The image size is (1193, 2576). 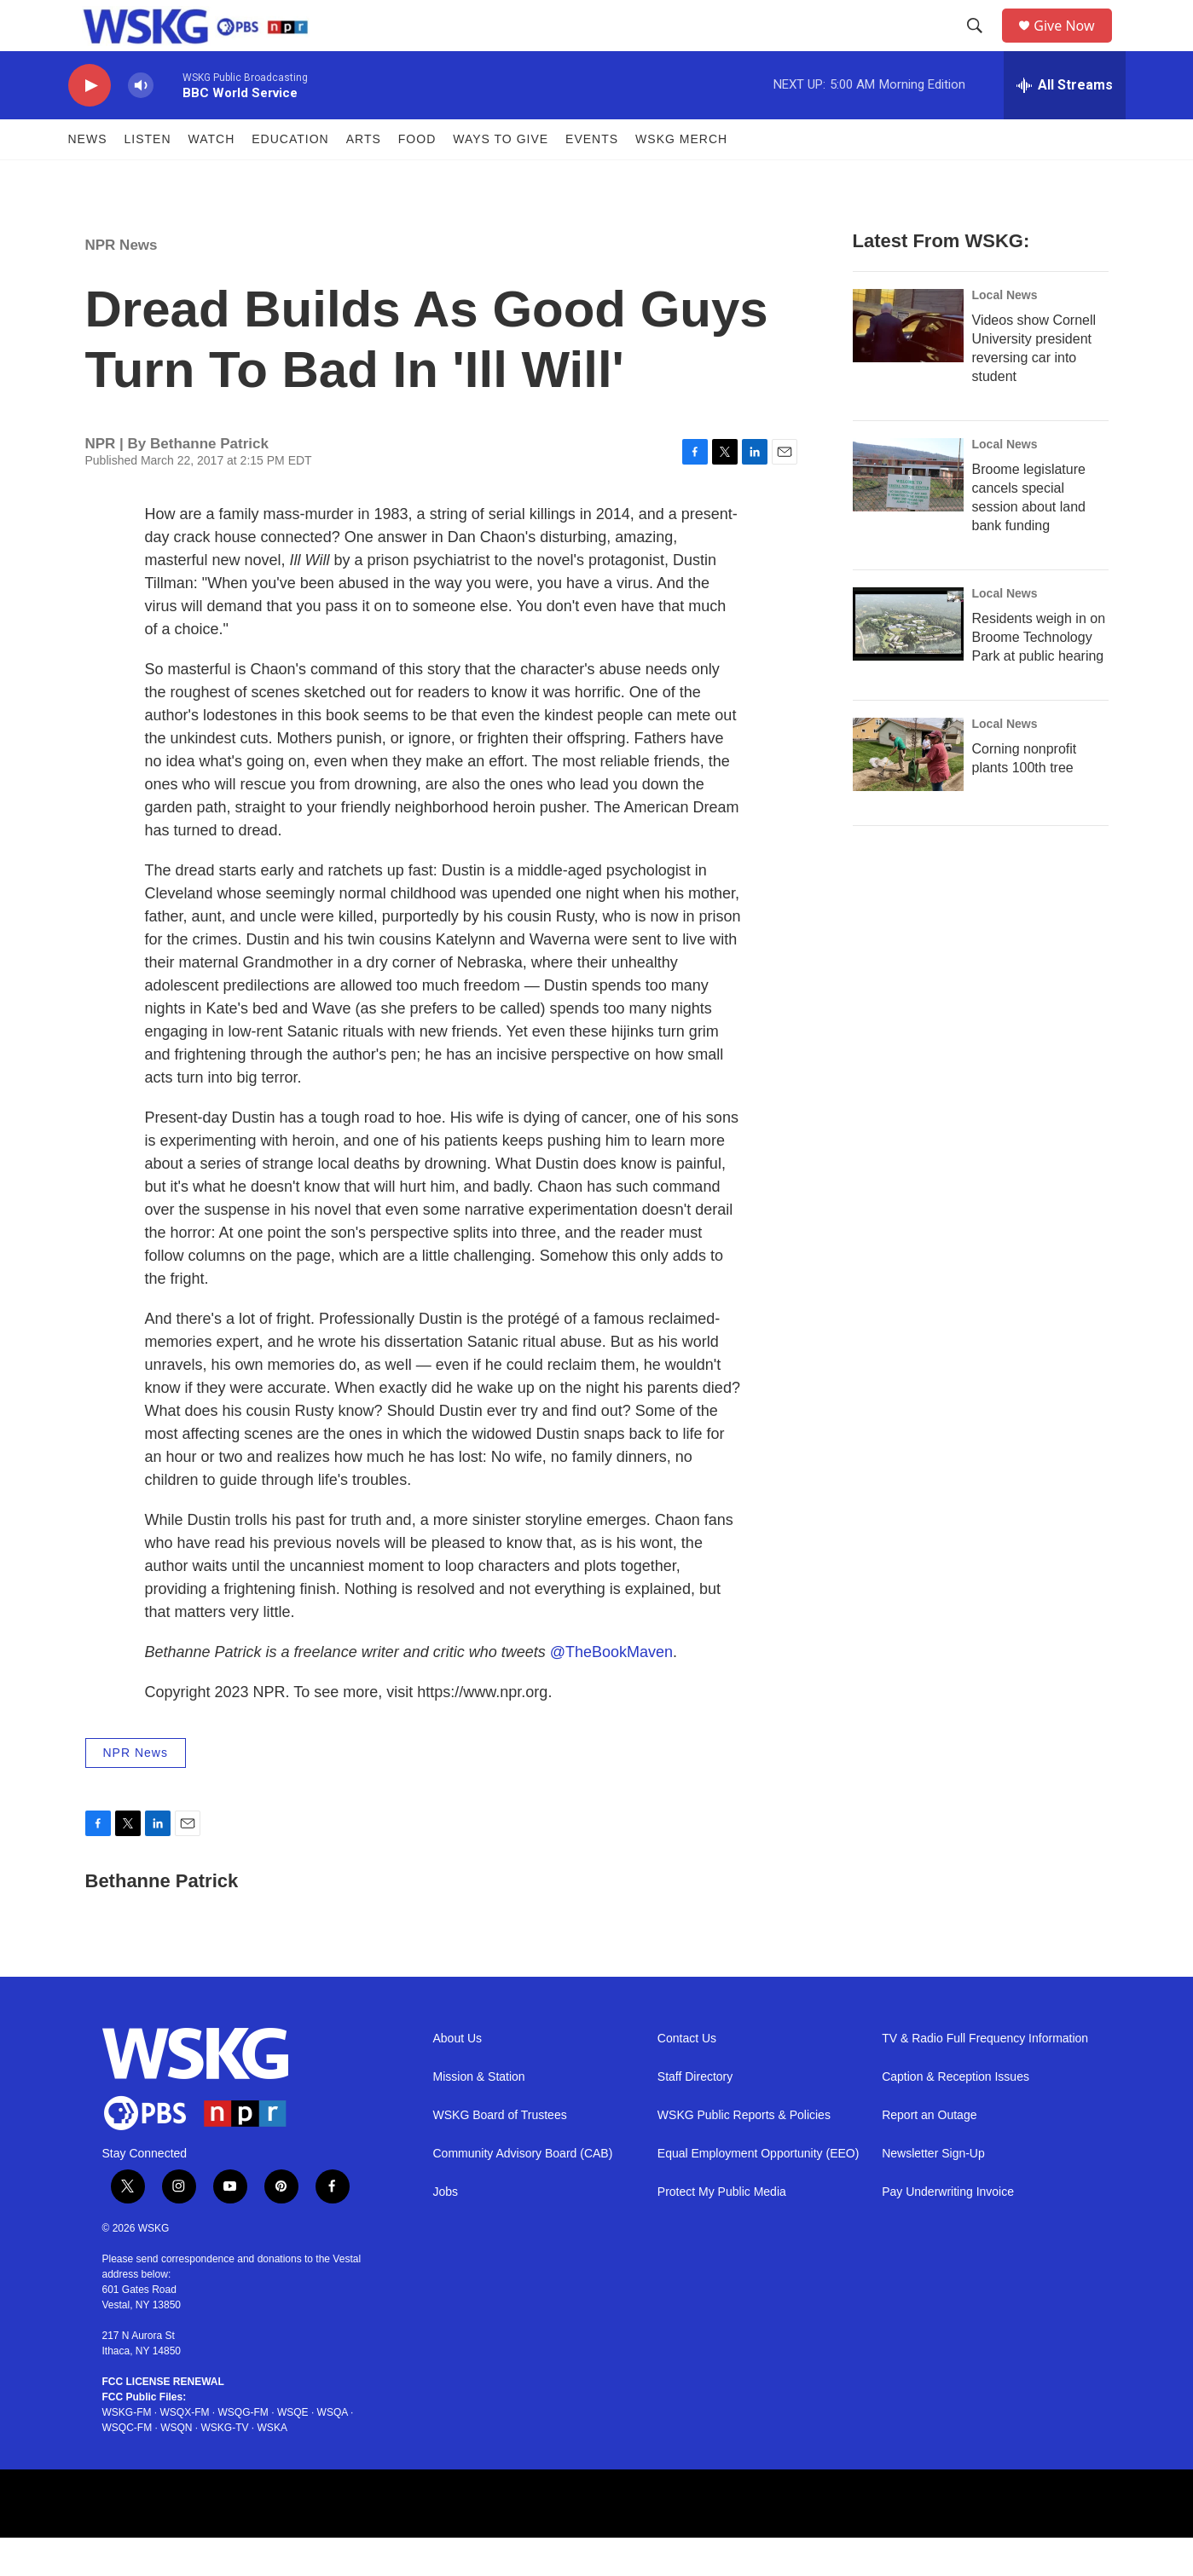 What do you see at coordinates (479, 2115) in the screenshot?
I see `Mission & Station` at bounding box center [479, 2115].